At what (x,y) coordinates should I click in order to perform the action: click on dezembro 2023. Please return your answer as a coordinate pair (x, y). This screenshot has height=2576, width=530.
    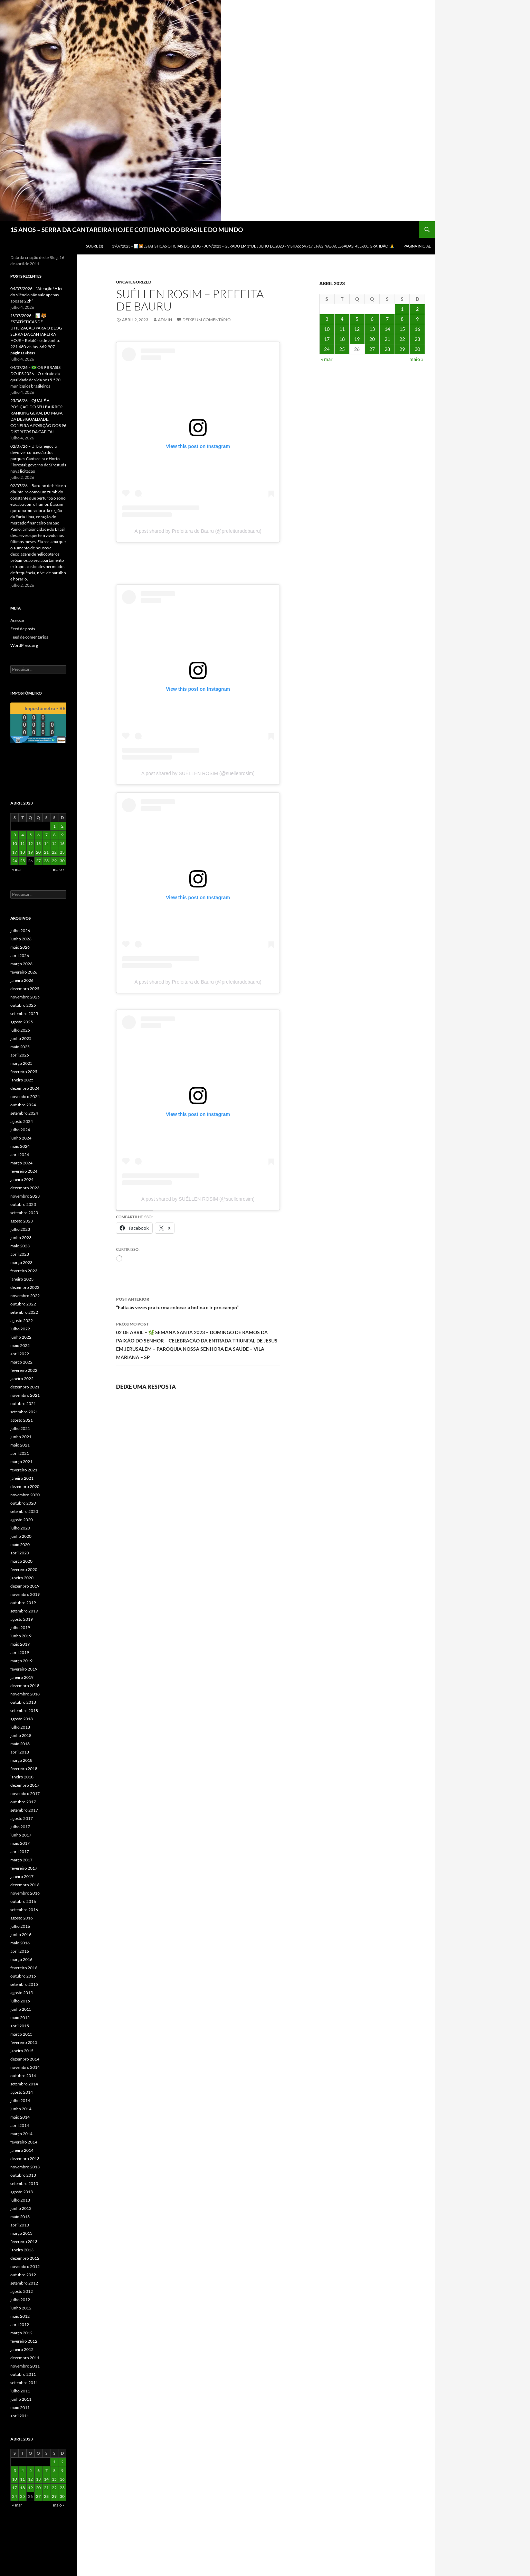
    Looking at the image, I should click on (24, 1187).